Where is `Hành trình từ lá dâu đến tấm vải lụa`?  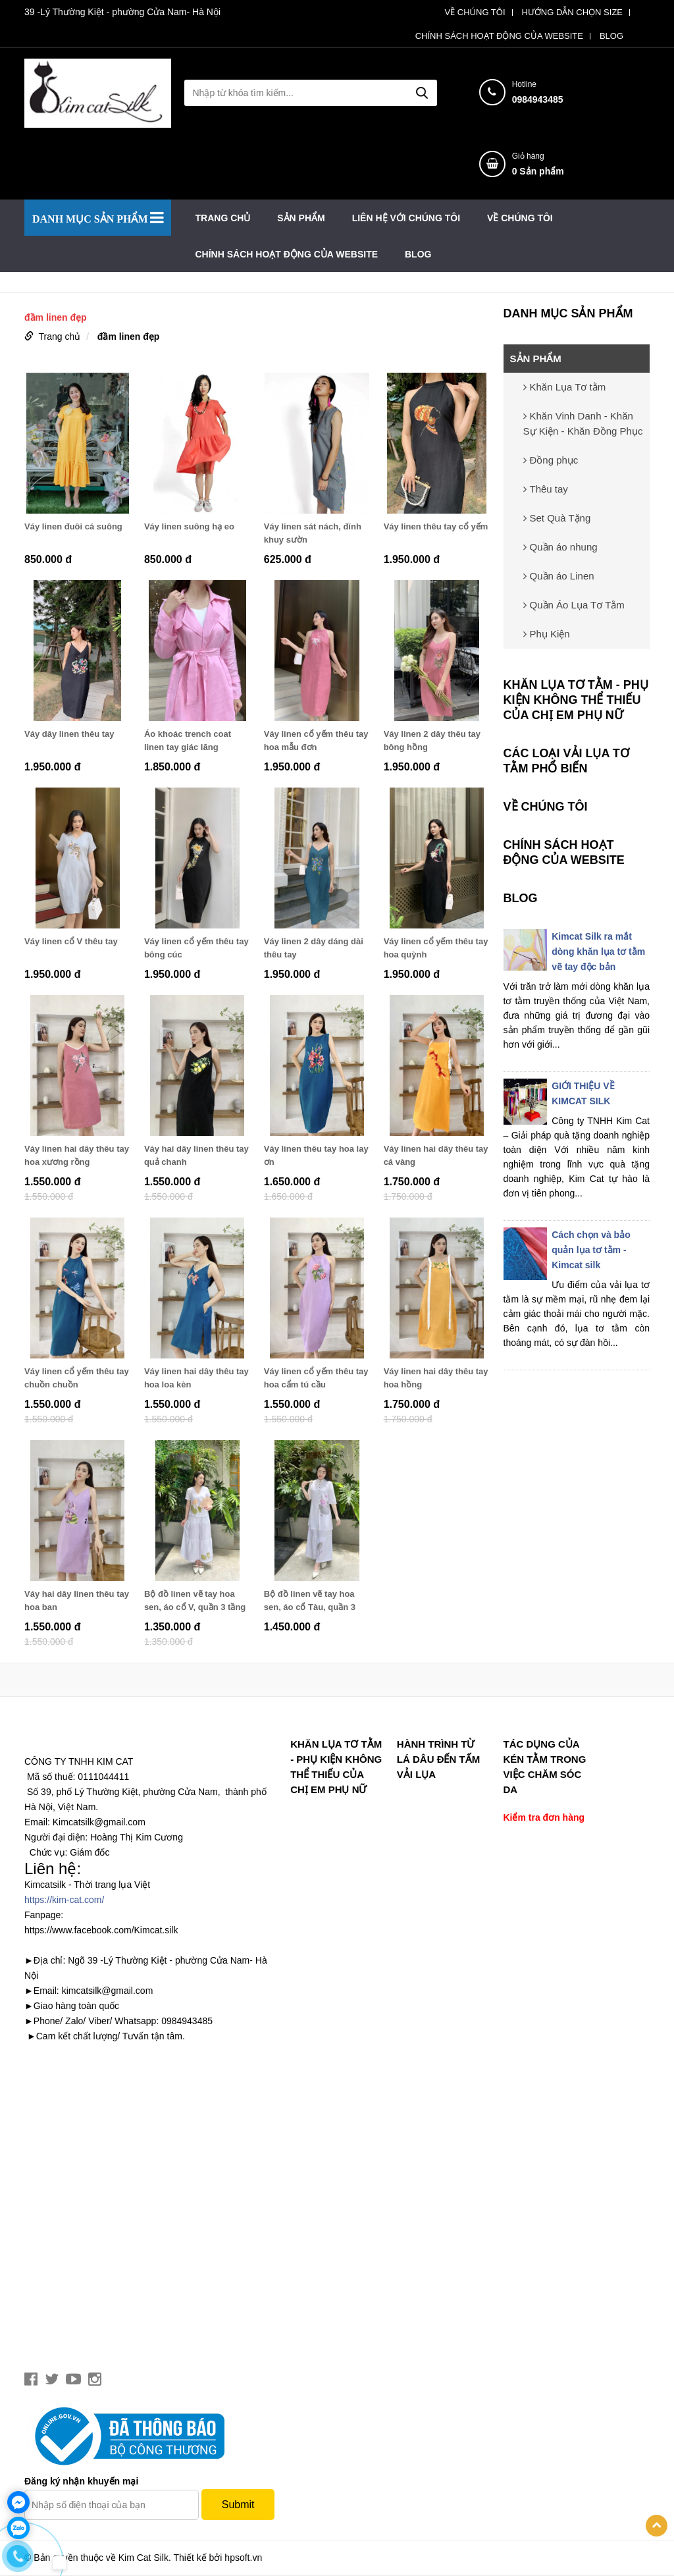 Hành trình từ lá dâu đến tấm vải lụa is located at coordinates (438, 1759).